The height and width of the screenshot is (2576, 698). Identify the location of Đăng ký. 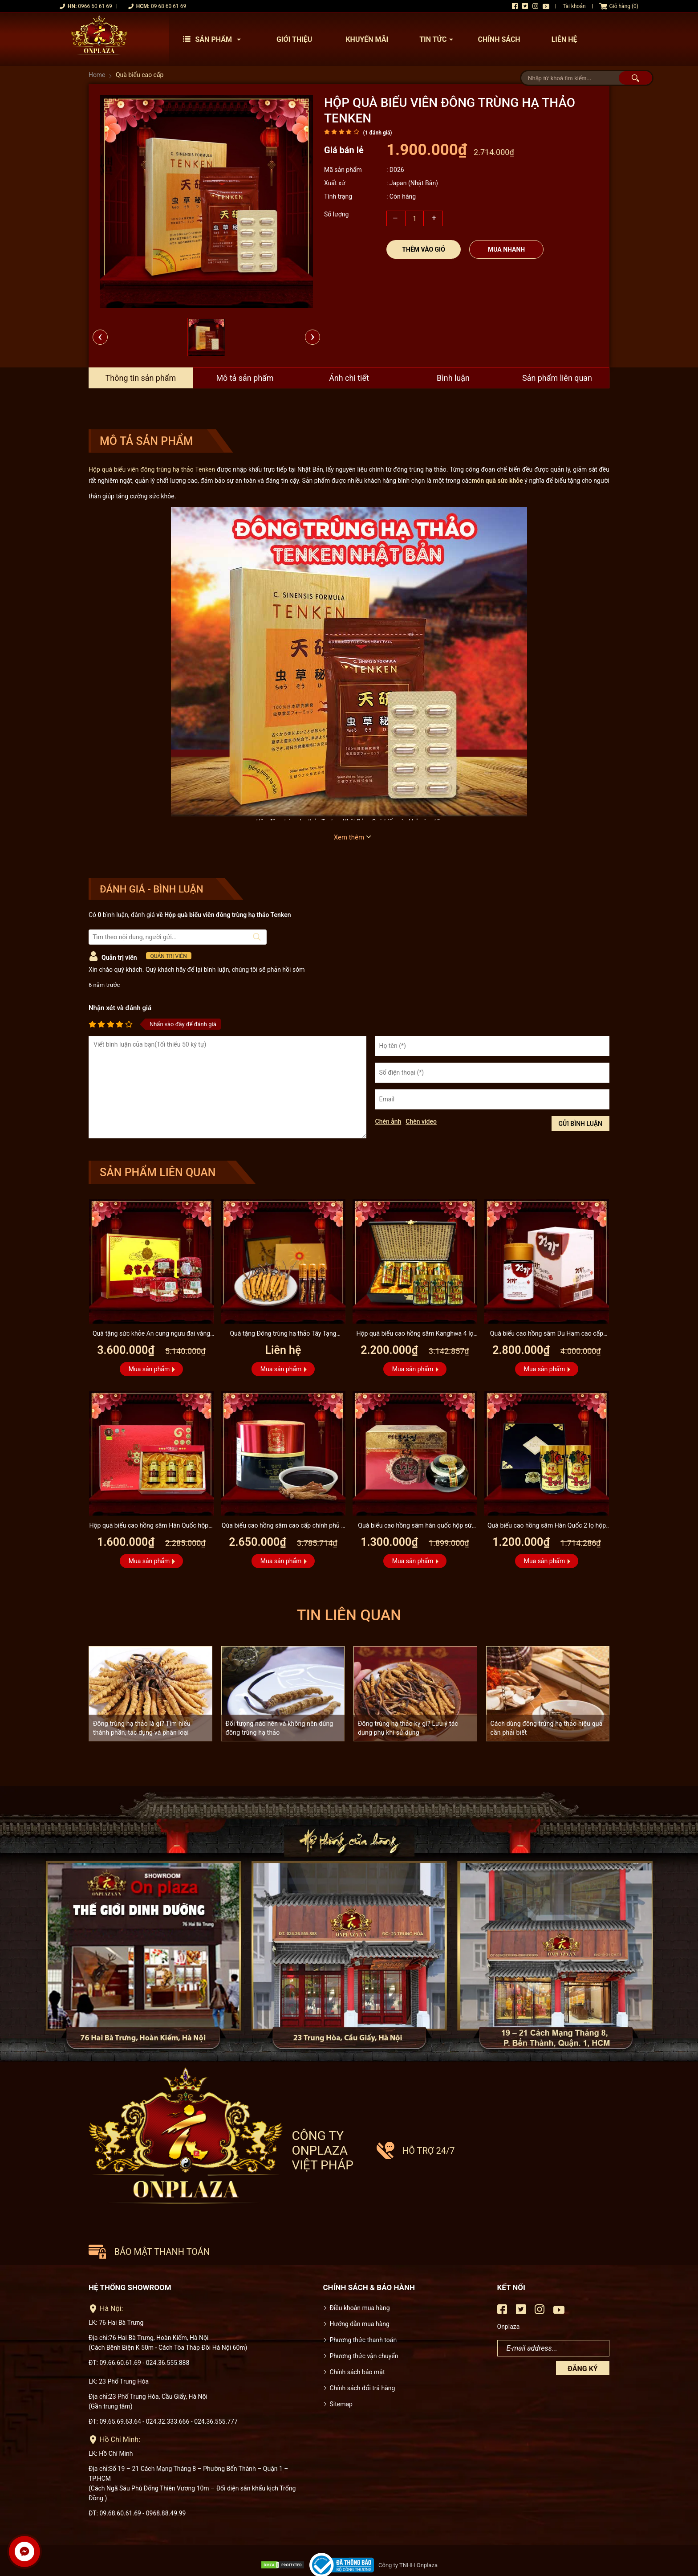
(582, 2333).